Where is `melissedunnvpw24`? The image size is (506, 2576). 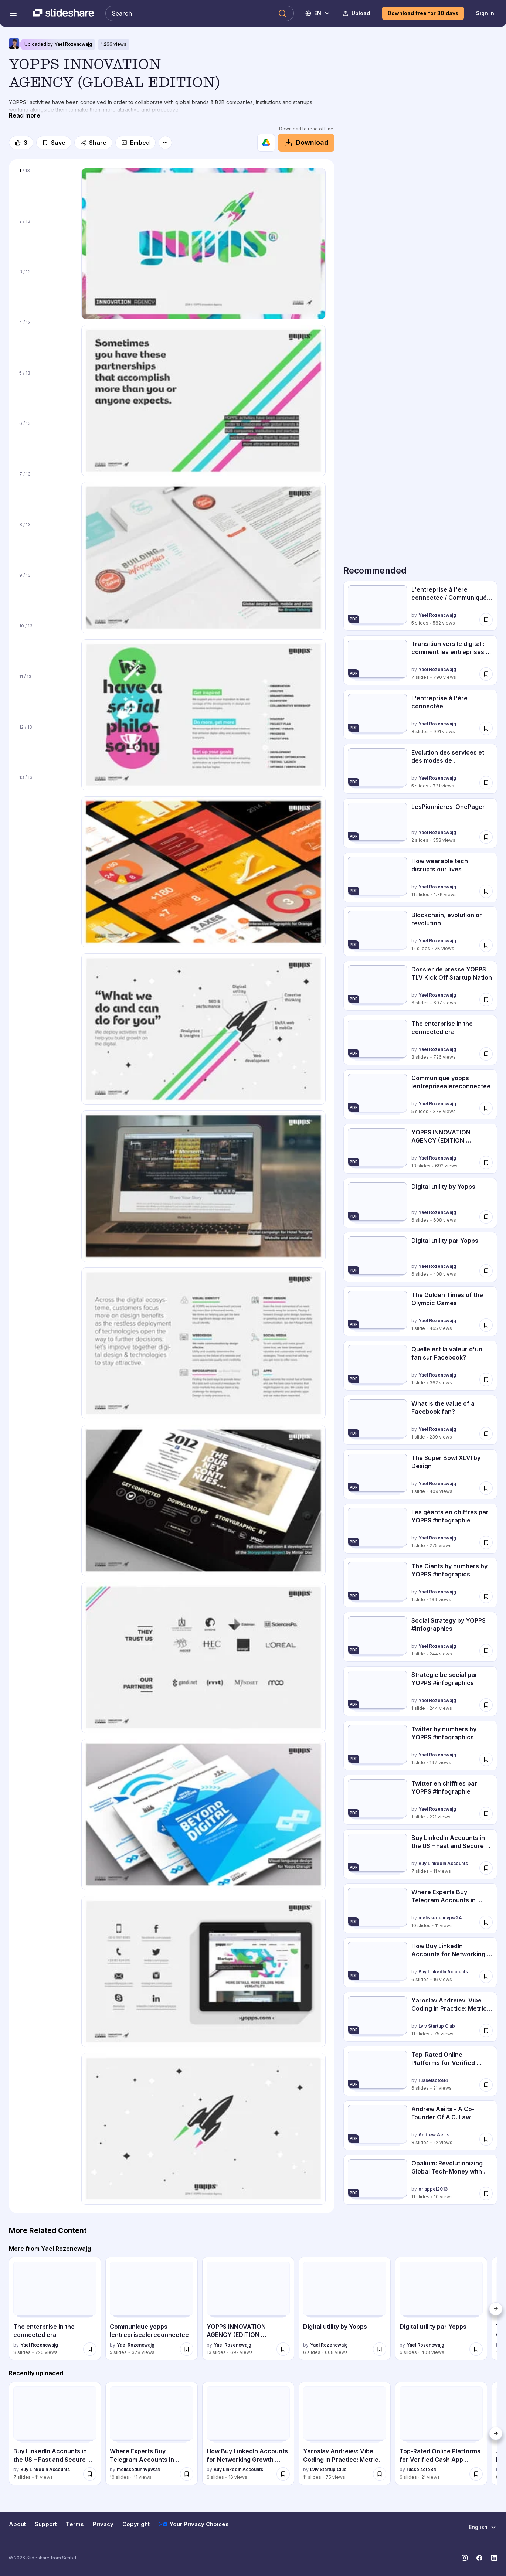 melissedunnvpw24 is located at coordinates (440, 1917).